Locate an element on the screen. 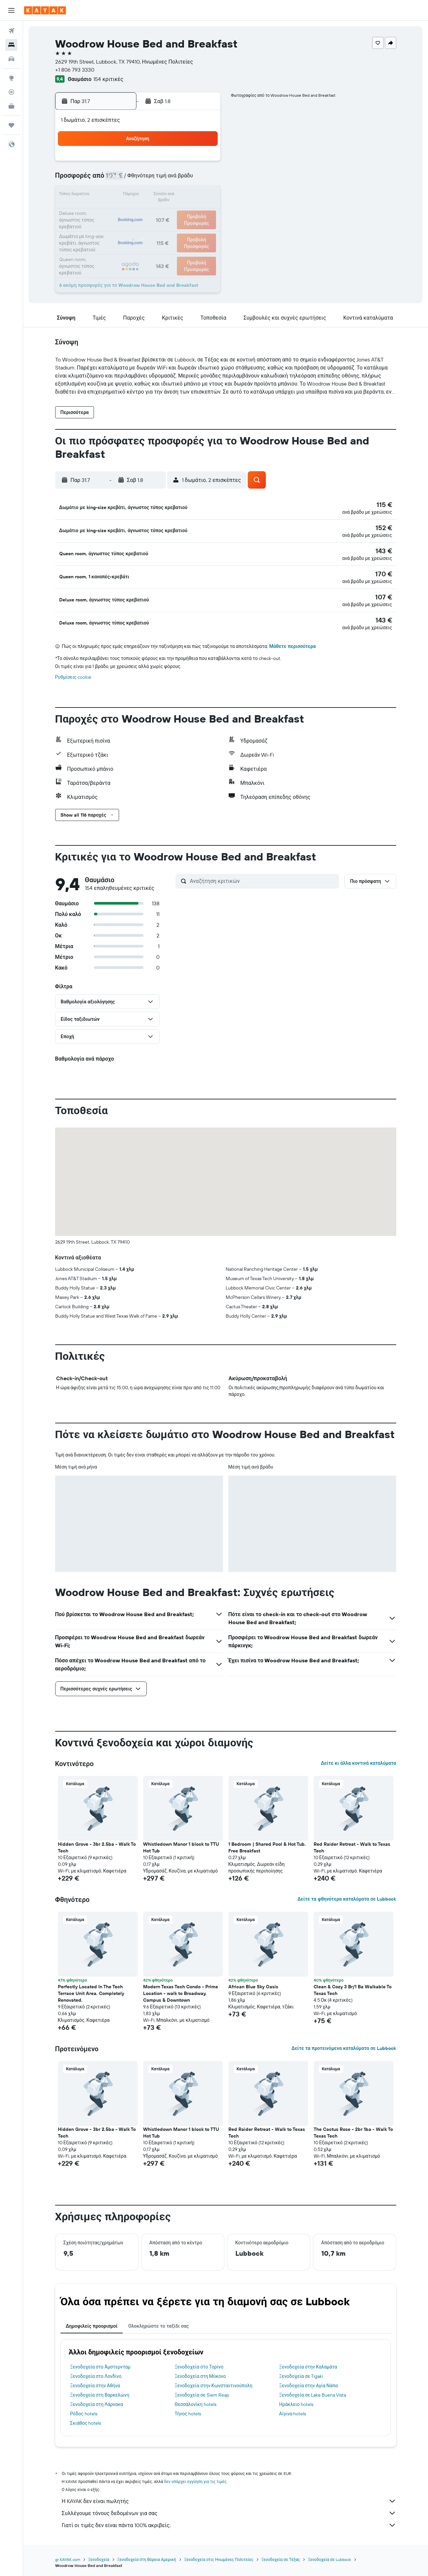 Image resolution: width=428 pixels, height=2576 pixels. Γιατί οι τιμές δεν είναι πάντα 100% ακριβείς; is located at coordinates (229, 2521).